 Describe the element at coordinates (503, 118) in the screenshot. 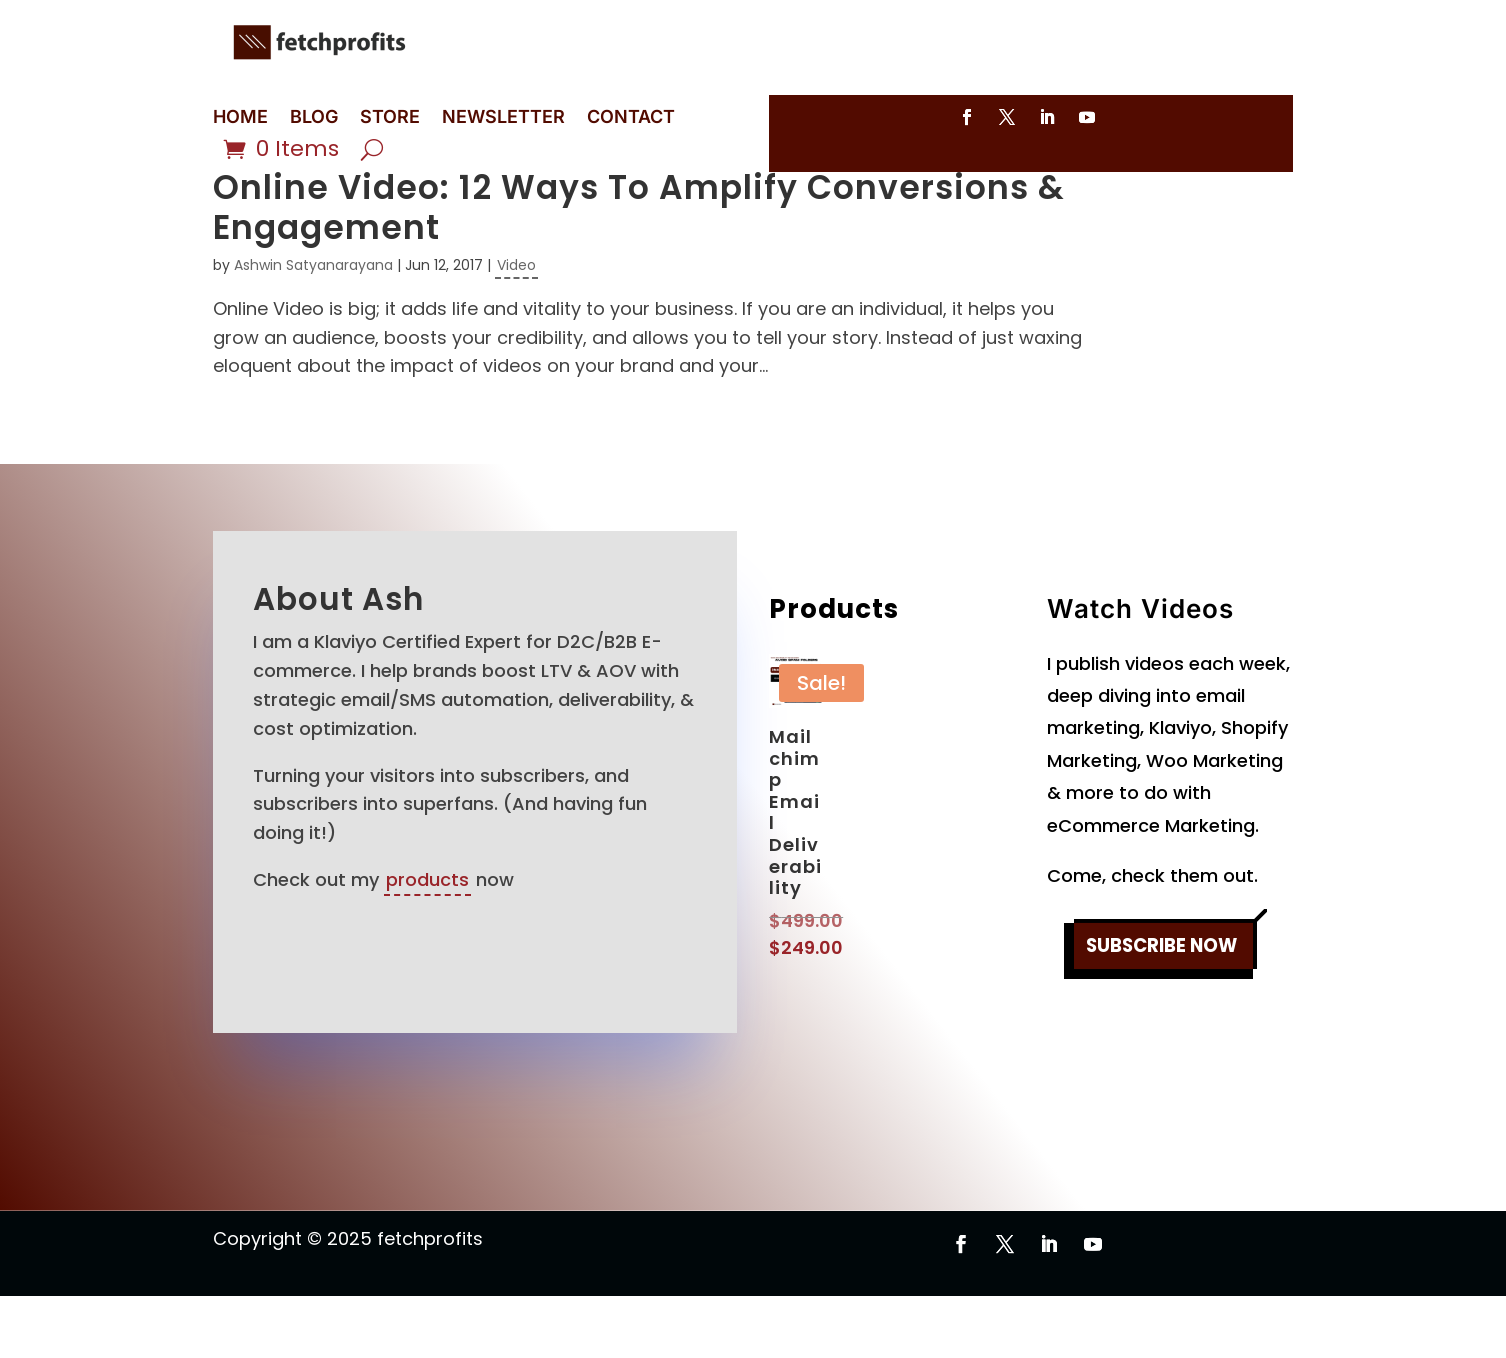

I see `NEWSLETTER` at that location.